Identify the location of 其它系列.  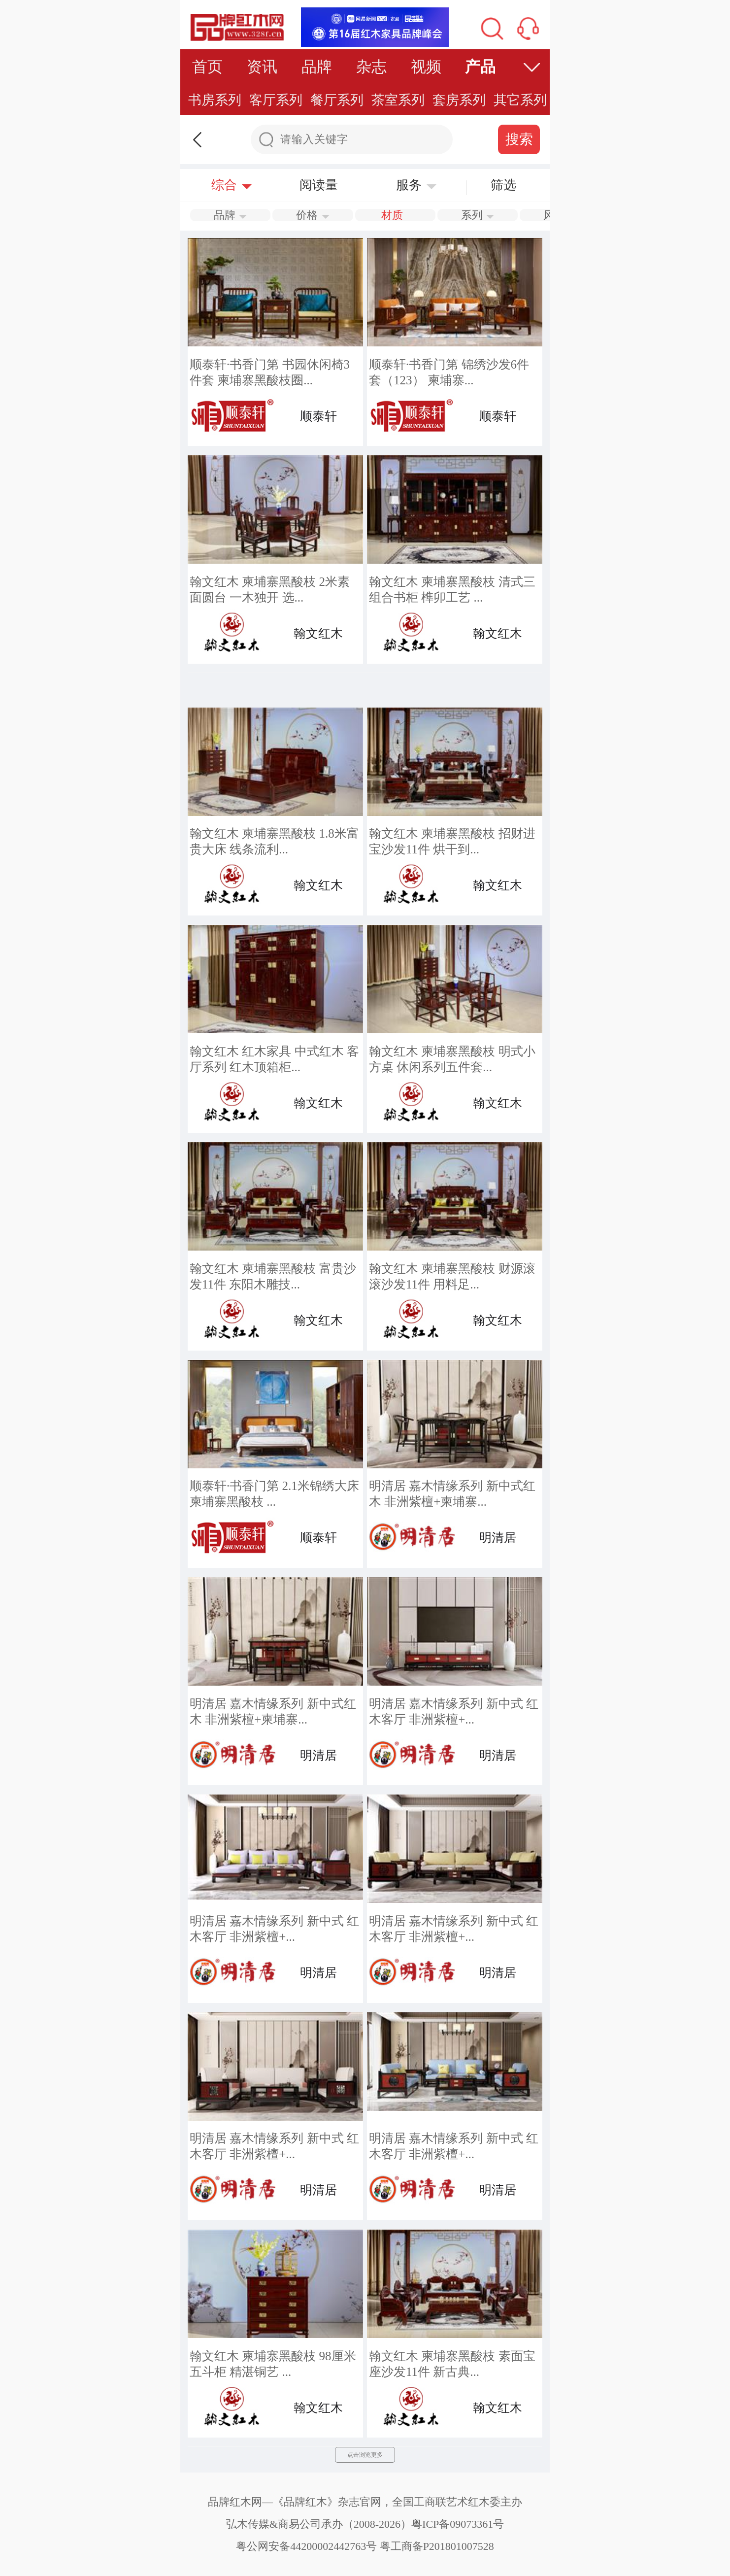
(520, 100).